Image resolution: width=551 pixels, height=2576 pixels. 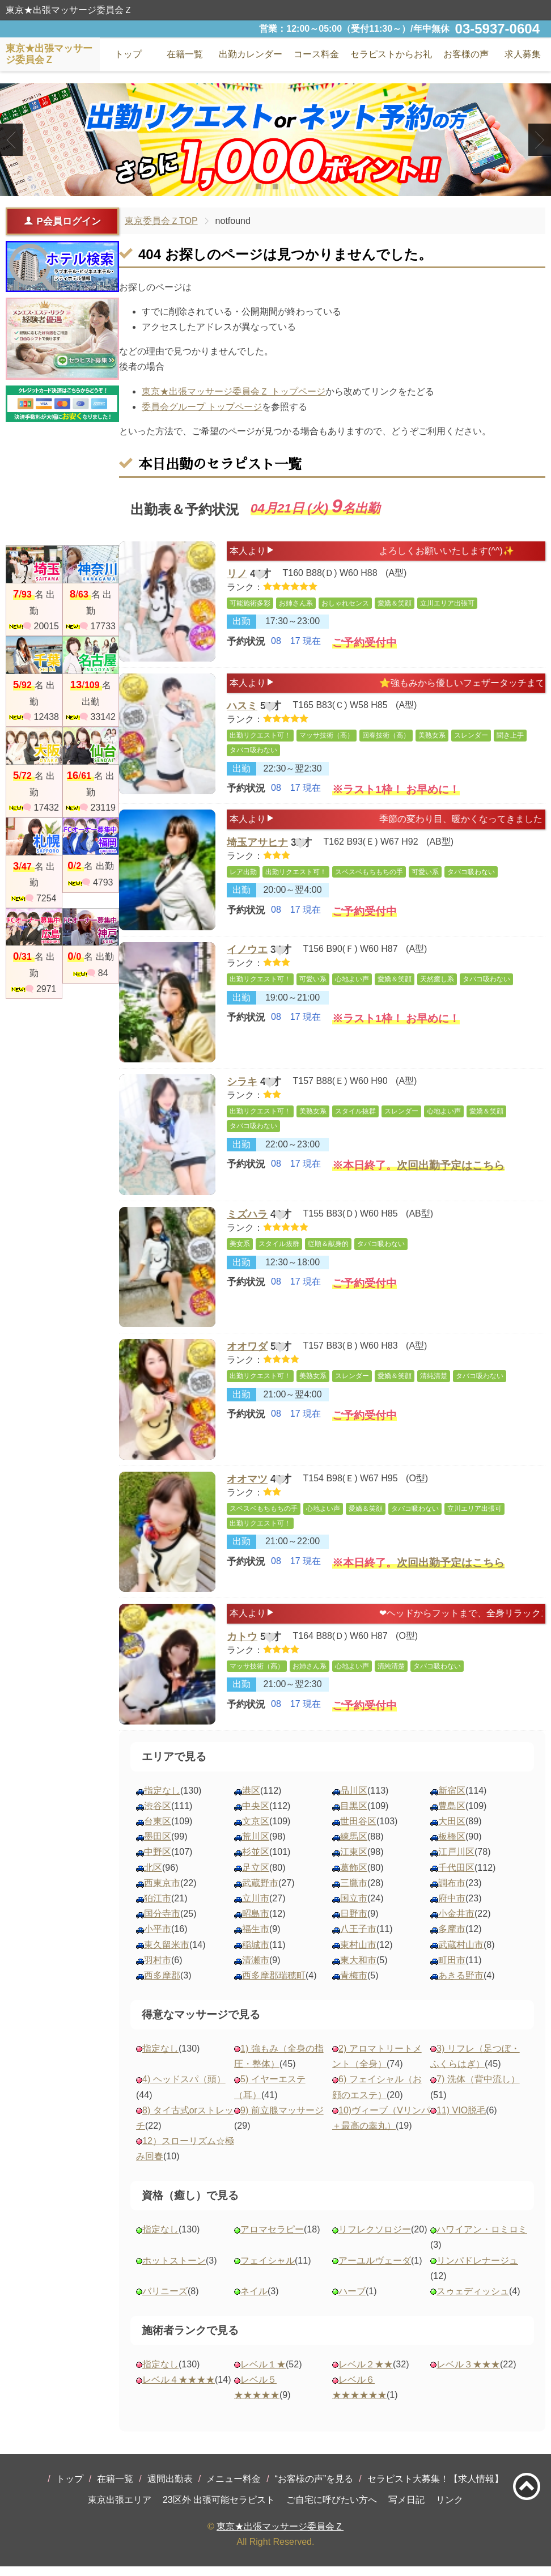 What do you see at coordinates (280, 2535) in the screenshot?
I see `東京★出張マッサージ委員会Ｚ` at bounding box center [280, 2535].